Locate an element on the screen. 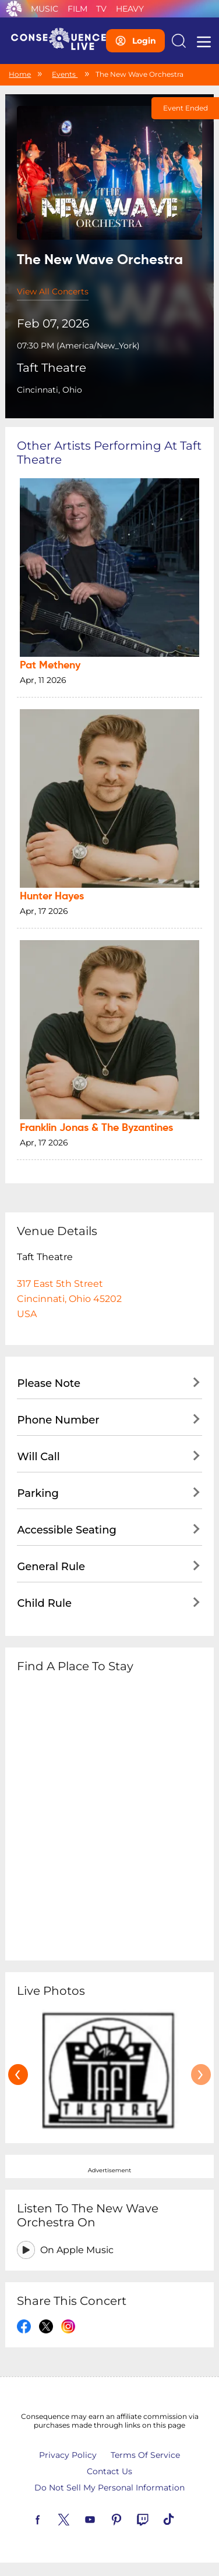 The image size is (219, 2576). Franklin Jonas & The Byzantines is located at coordinates (96, 1128).